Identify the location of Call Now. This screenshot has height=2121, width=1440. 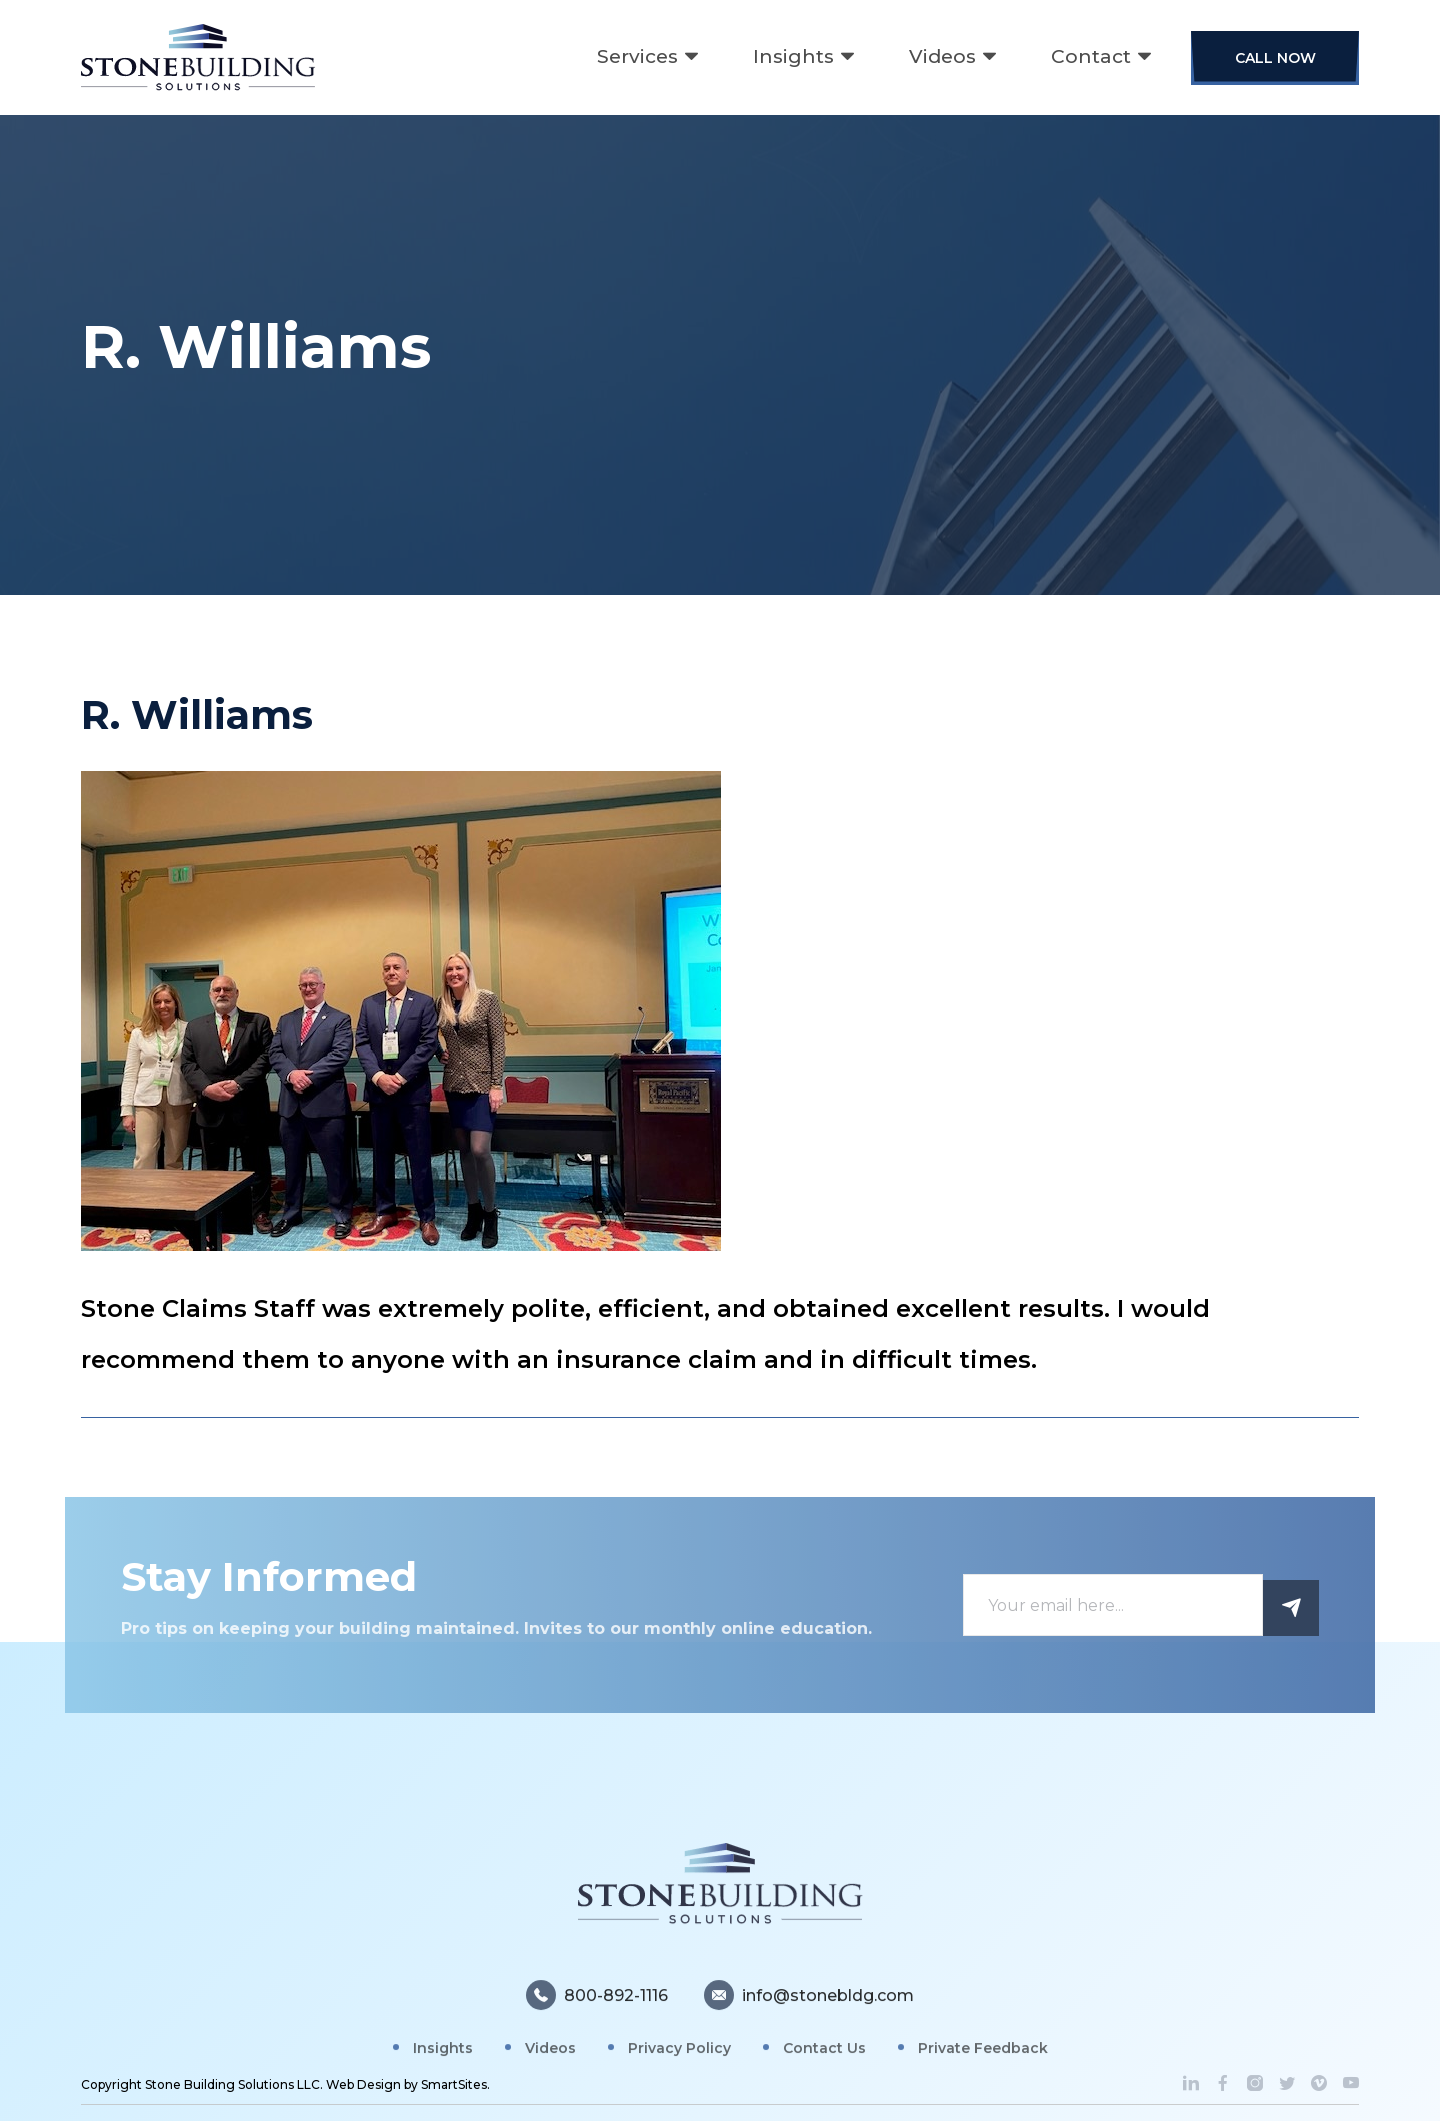
(1275, 58).